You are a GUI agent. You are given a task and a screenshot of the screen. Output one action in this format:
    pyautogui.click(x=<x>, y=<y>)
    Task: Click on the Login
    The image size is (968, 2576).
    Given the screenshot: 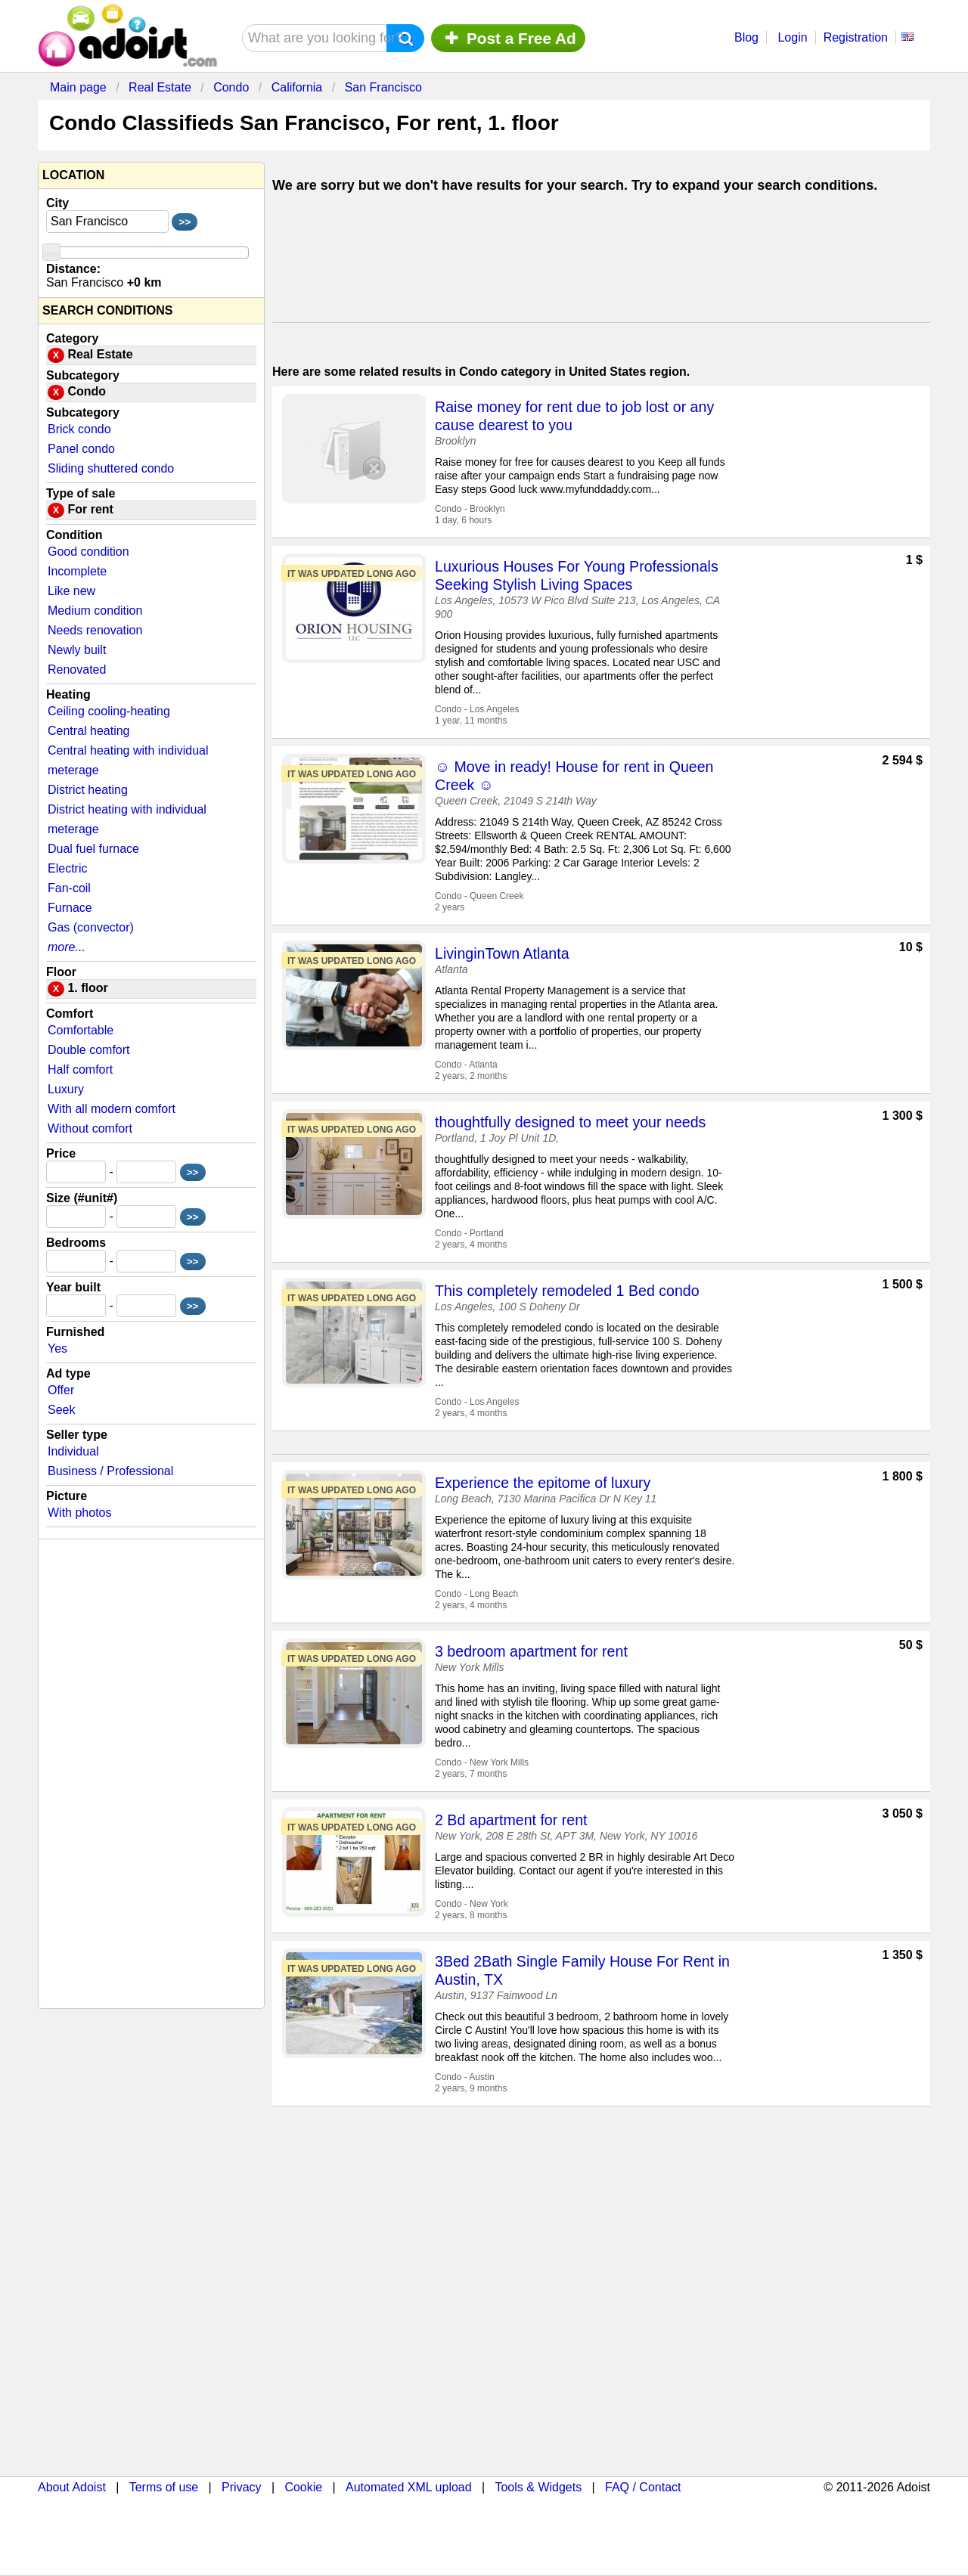 What is the action you would take?
    pyautogui.click(x=792, y=37)
    